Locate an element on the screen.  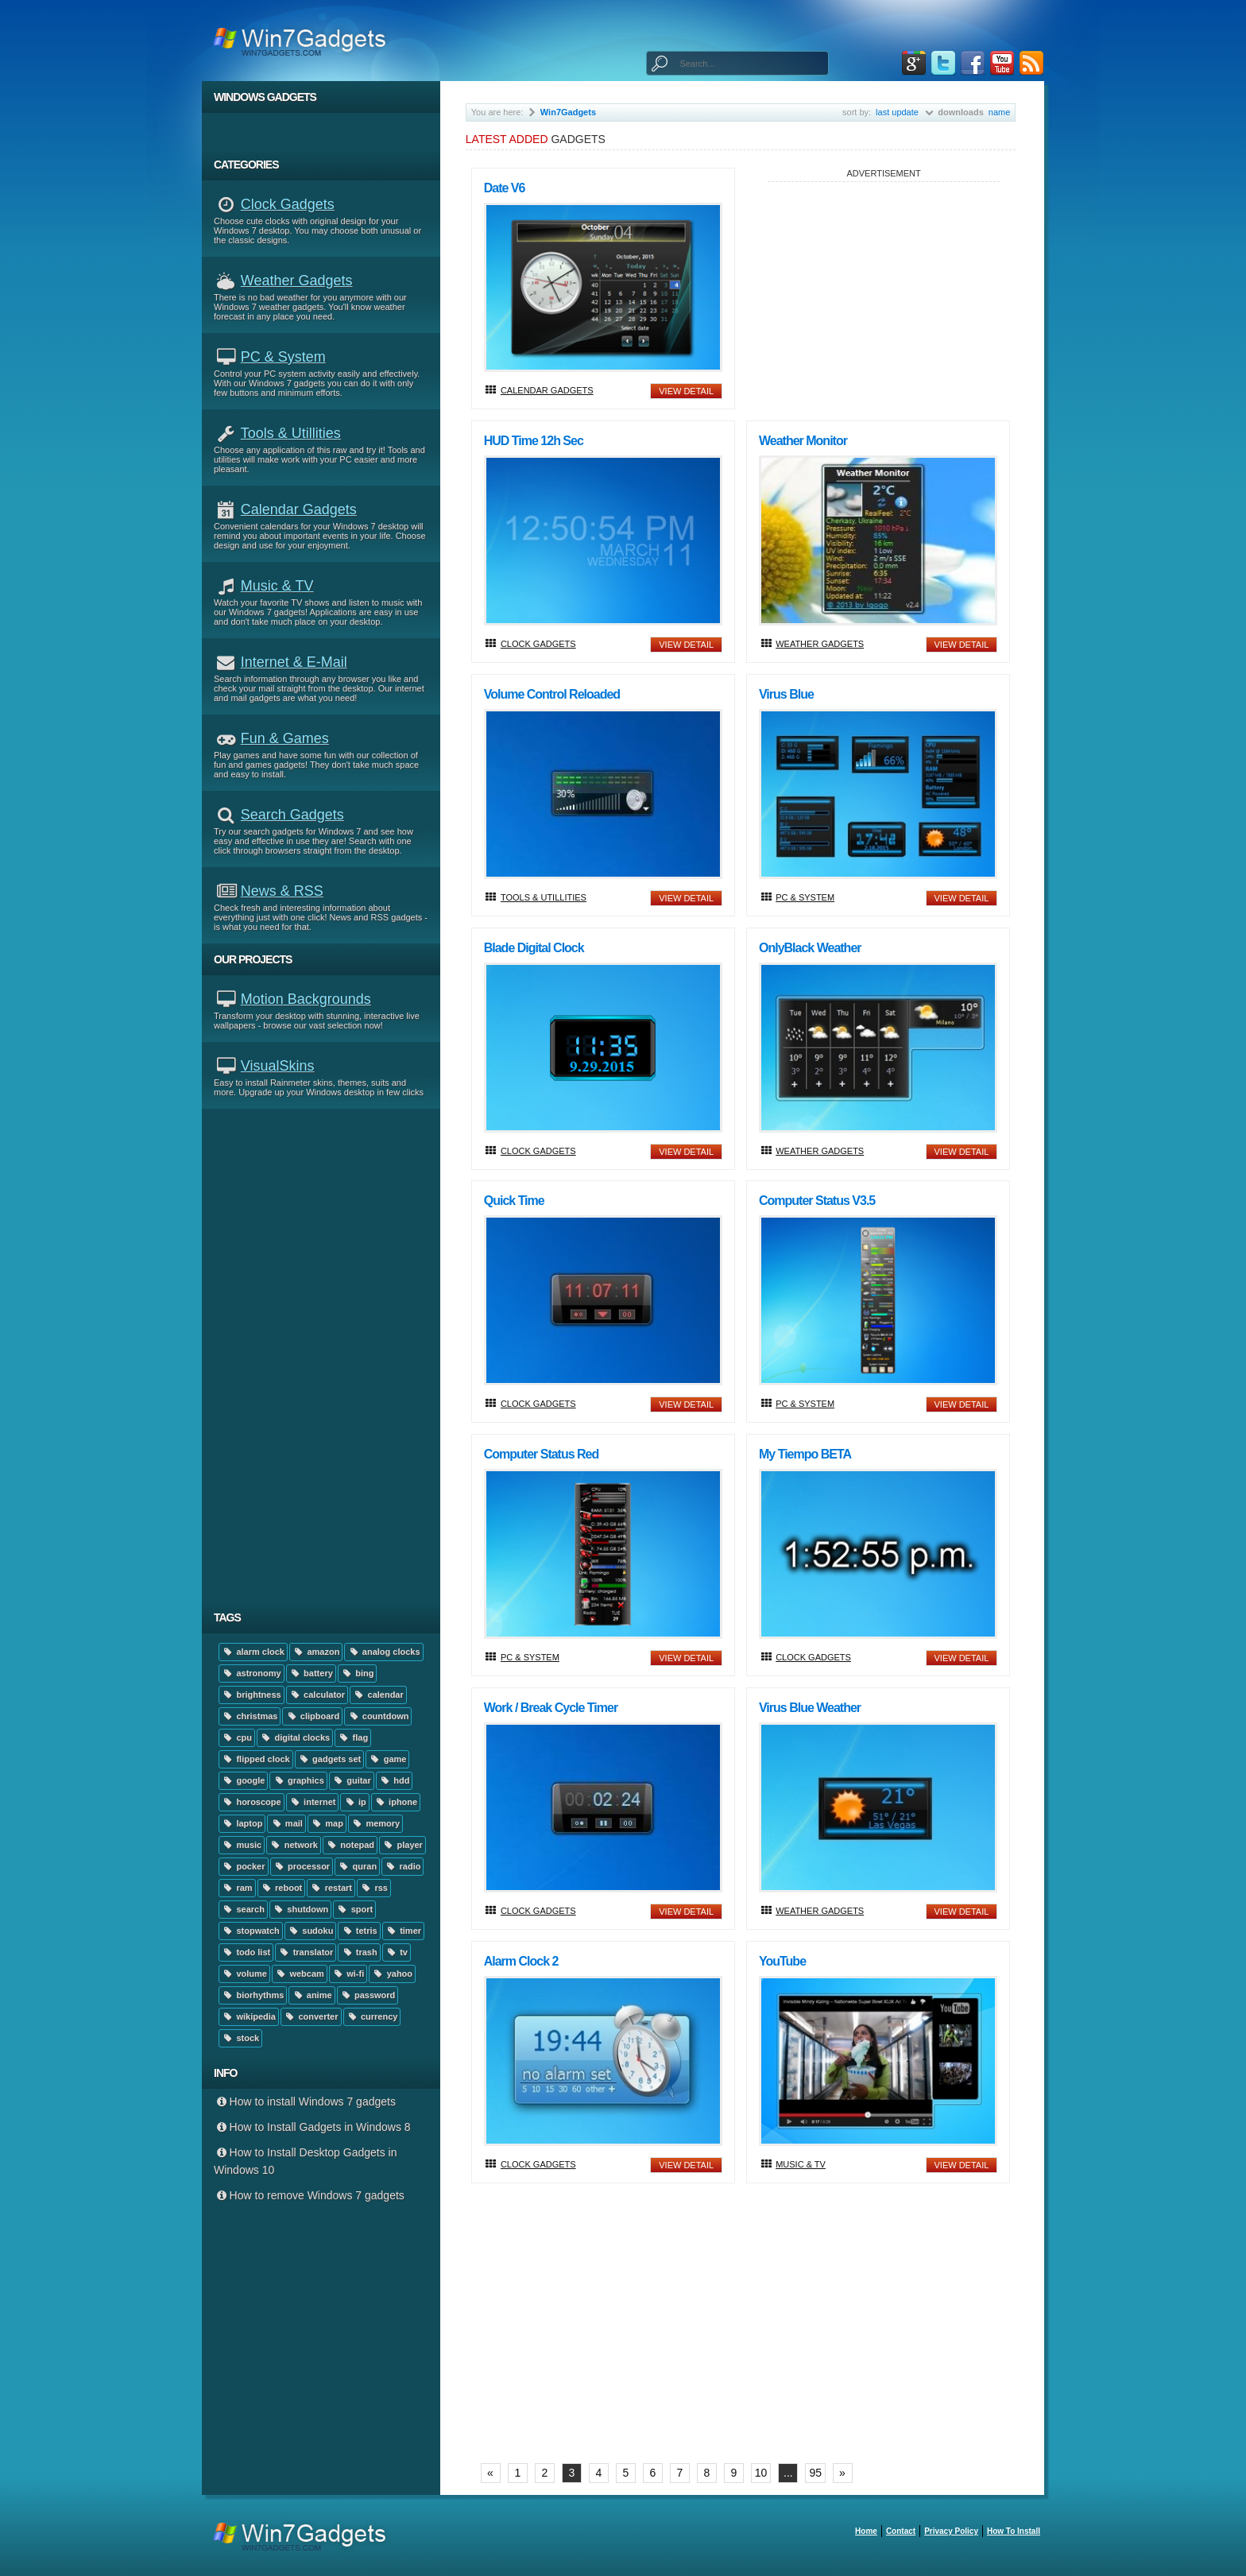
biorhythms is located at coordinates (253, 1995).